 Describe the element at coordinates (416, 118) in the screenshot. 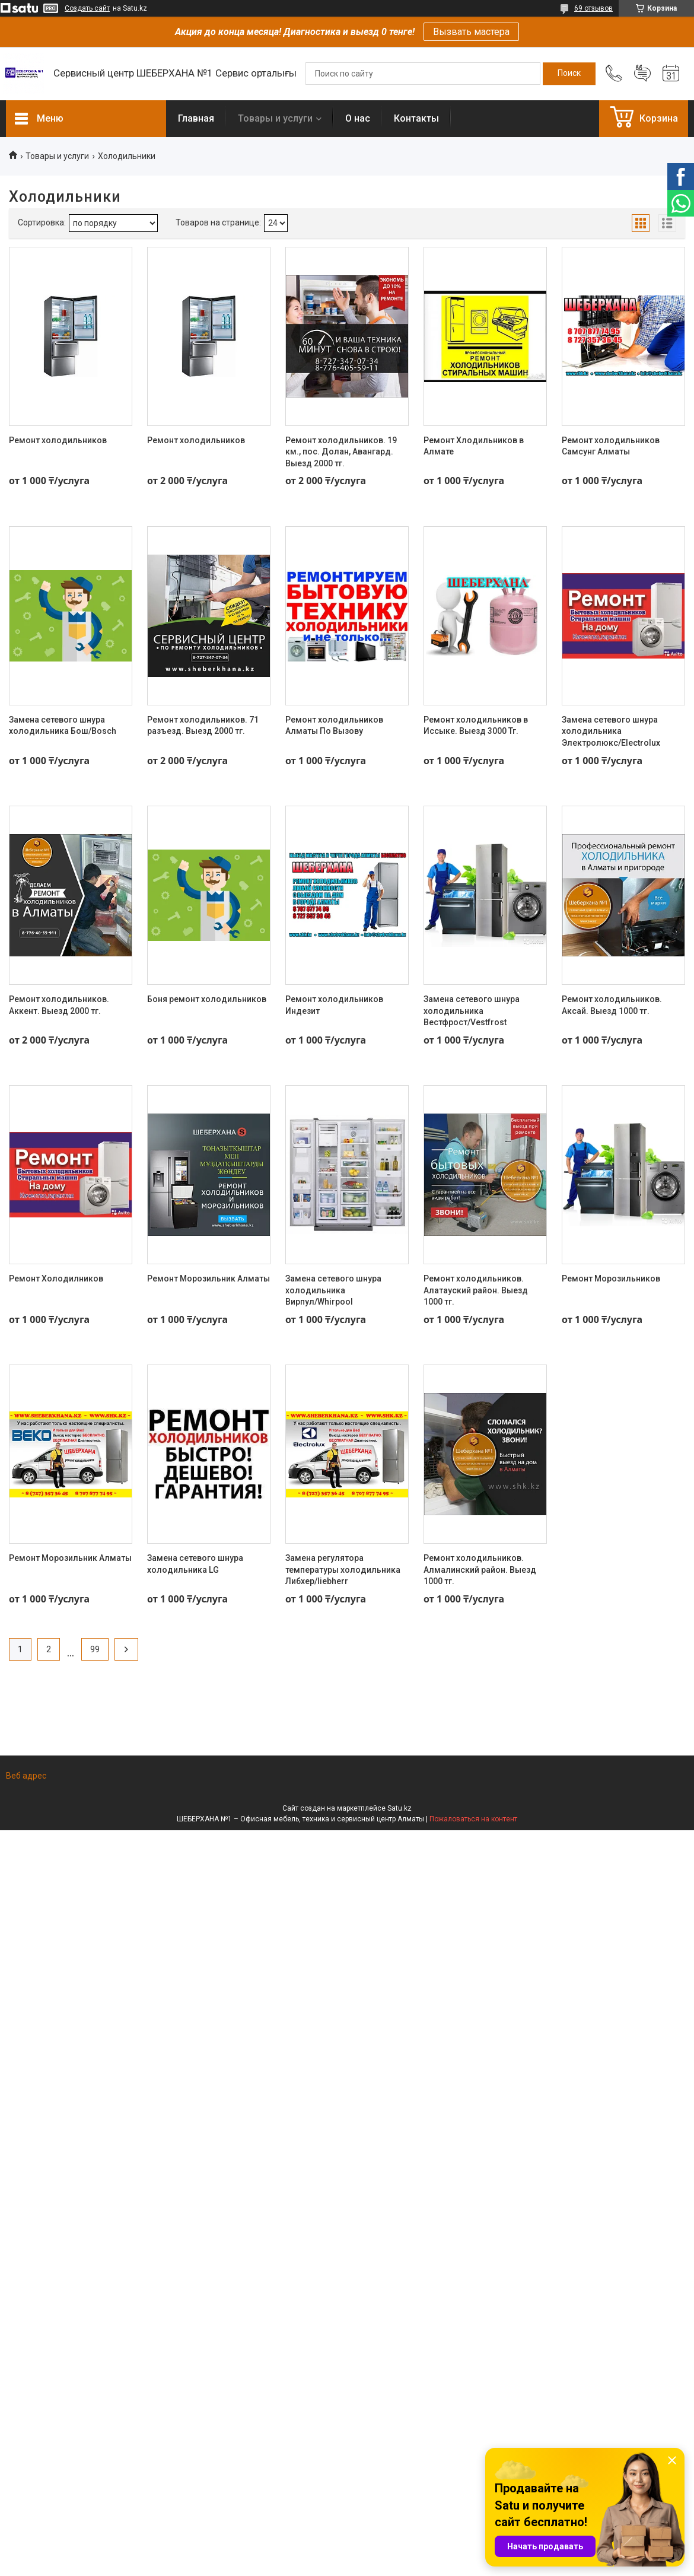

I see `Контакты` at that location.